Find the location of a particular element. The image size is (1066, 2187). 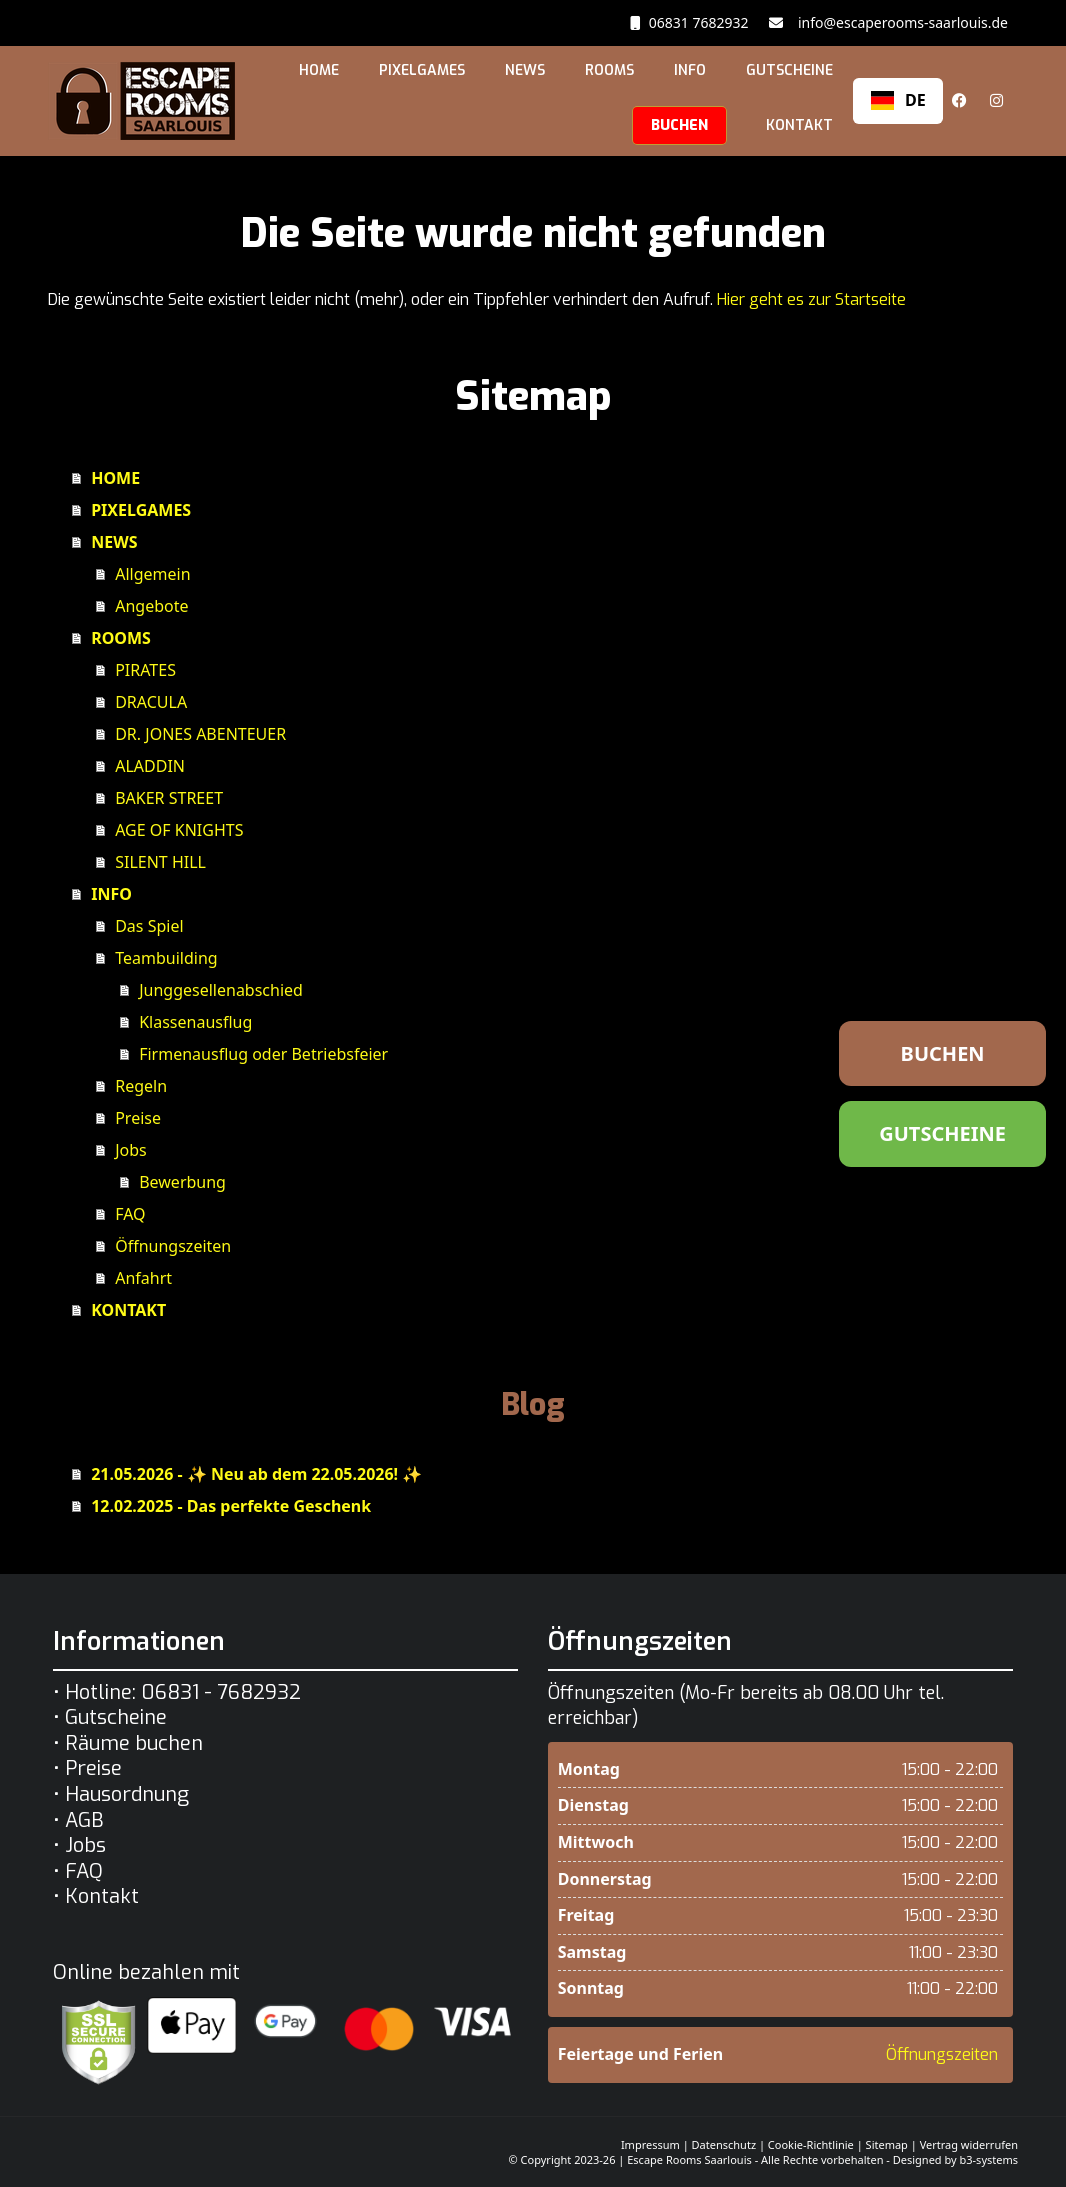

Klassenausflug is located at coordinates (195, 1022).